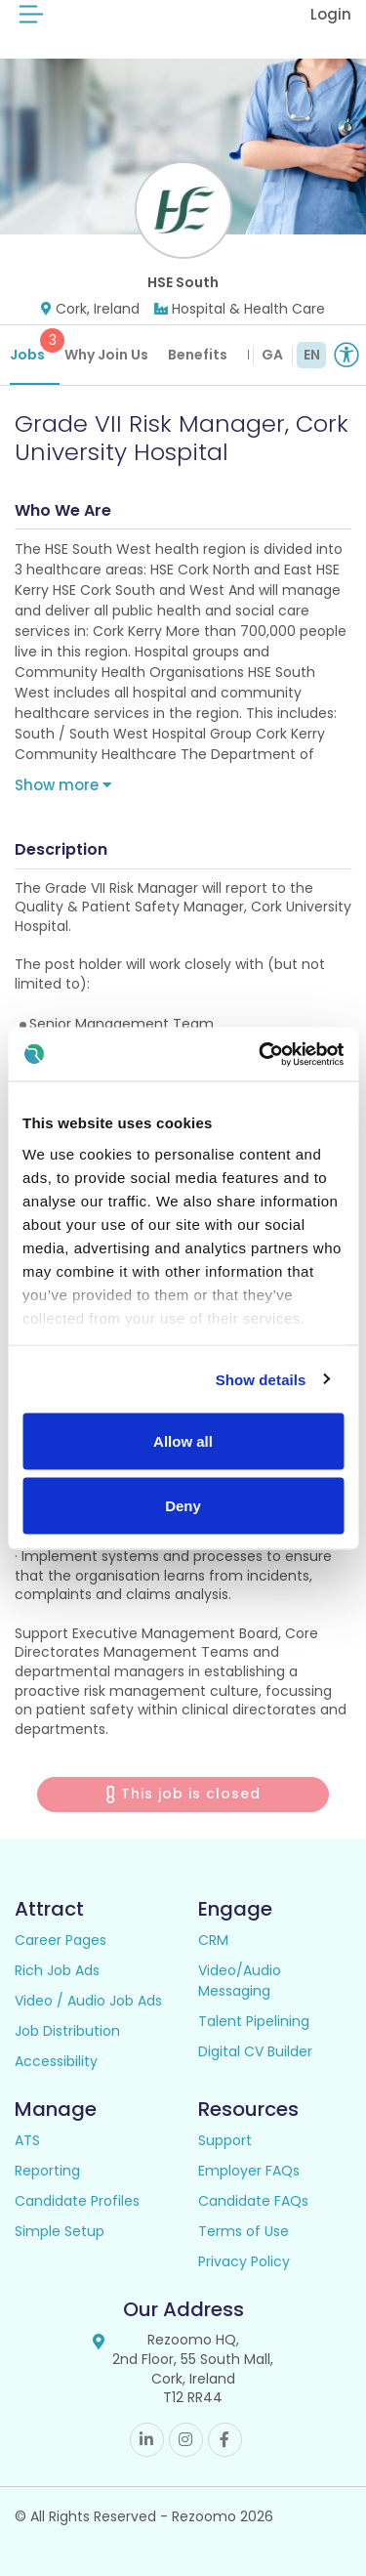 This screenshot has height=2576, width=366. Describe the element at coordinates (312, 354) in the screenshot. I see `EN` at that location.